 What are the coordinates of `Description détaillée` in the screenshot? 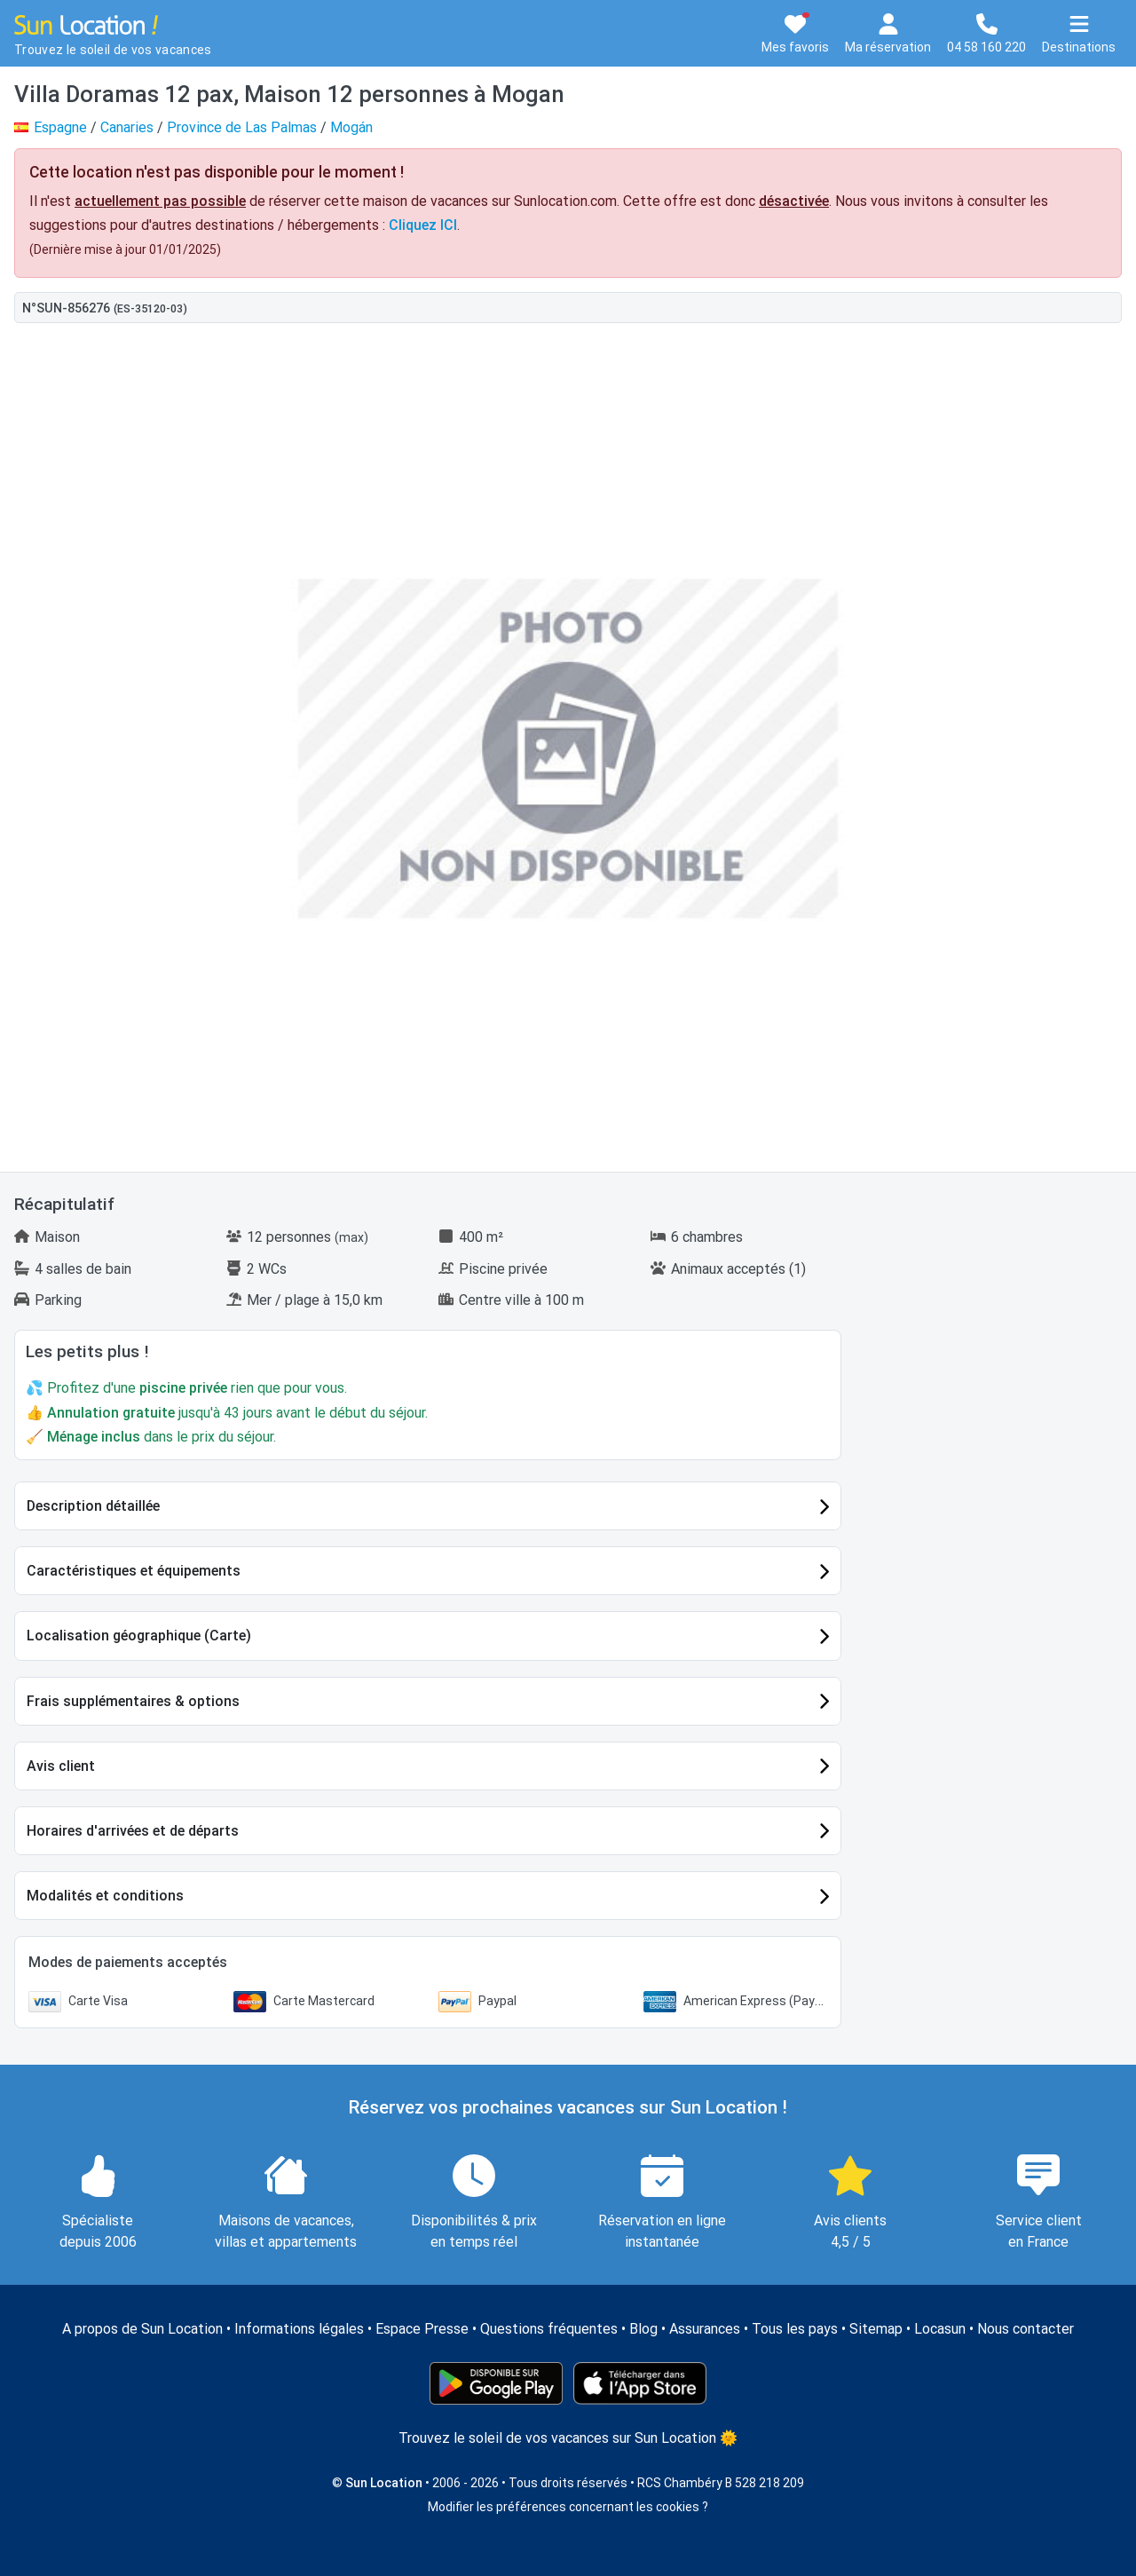 It's located at (93, 1505).